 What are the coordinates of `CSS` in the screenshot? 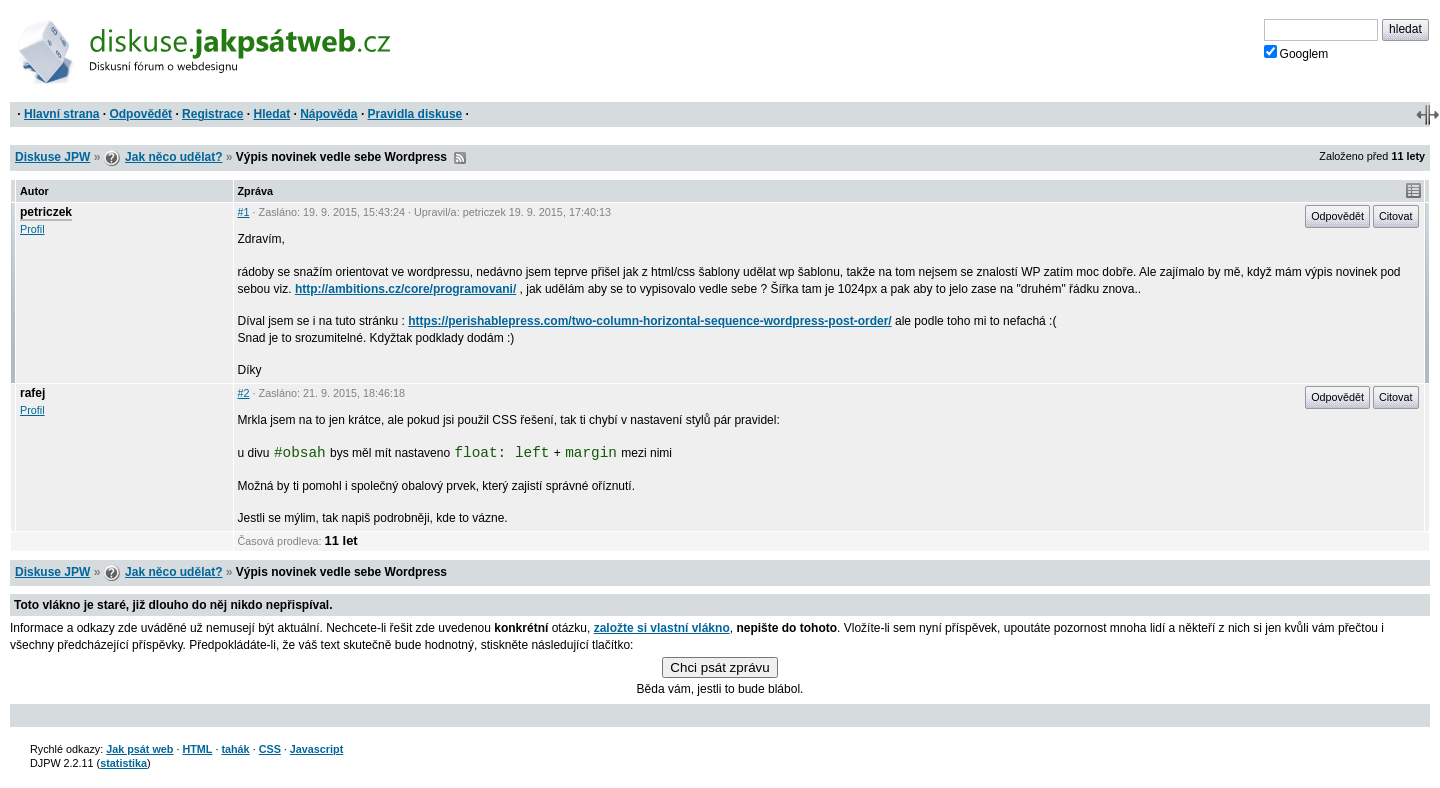 It's located at (270, 749).